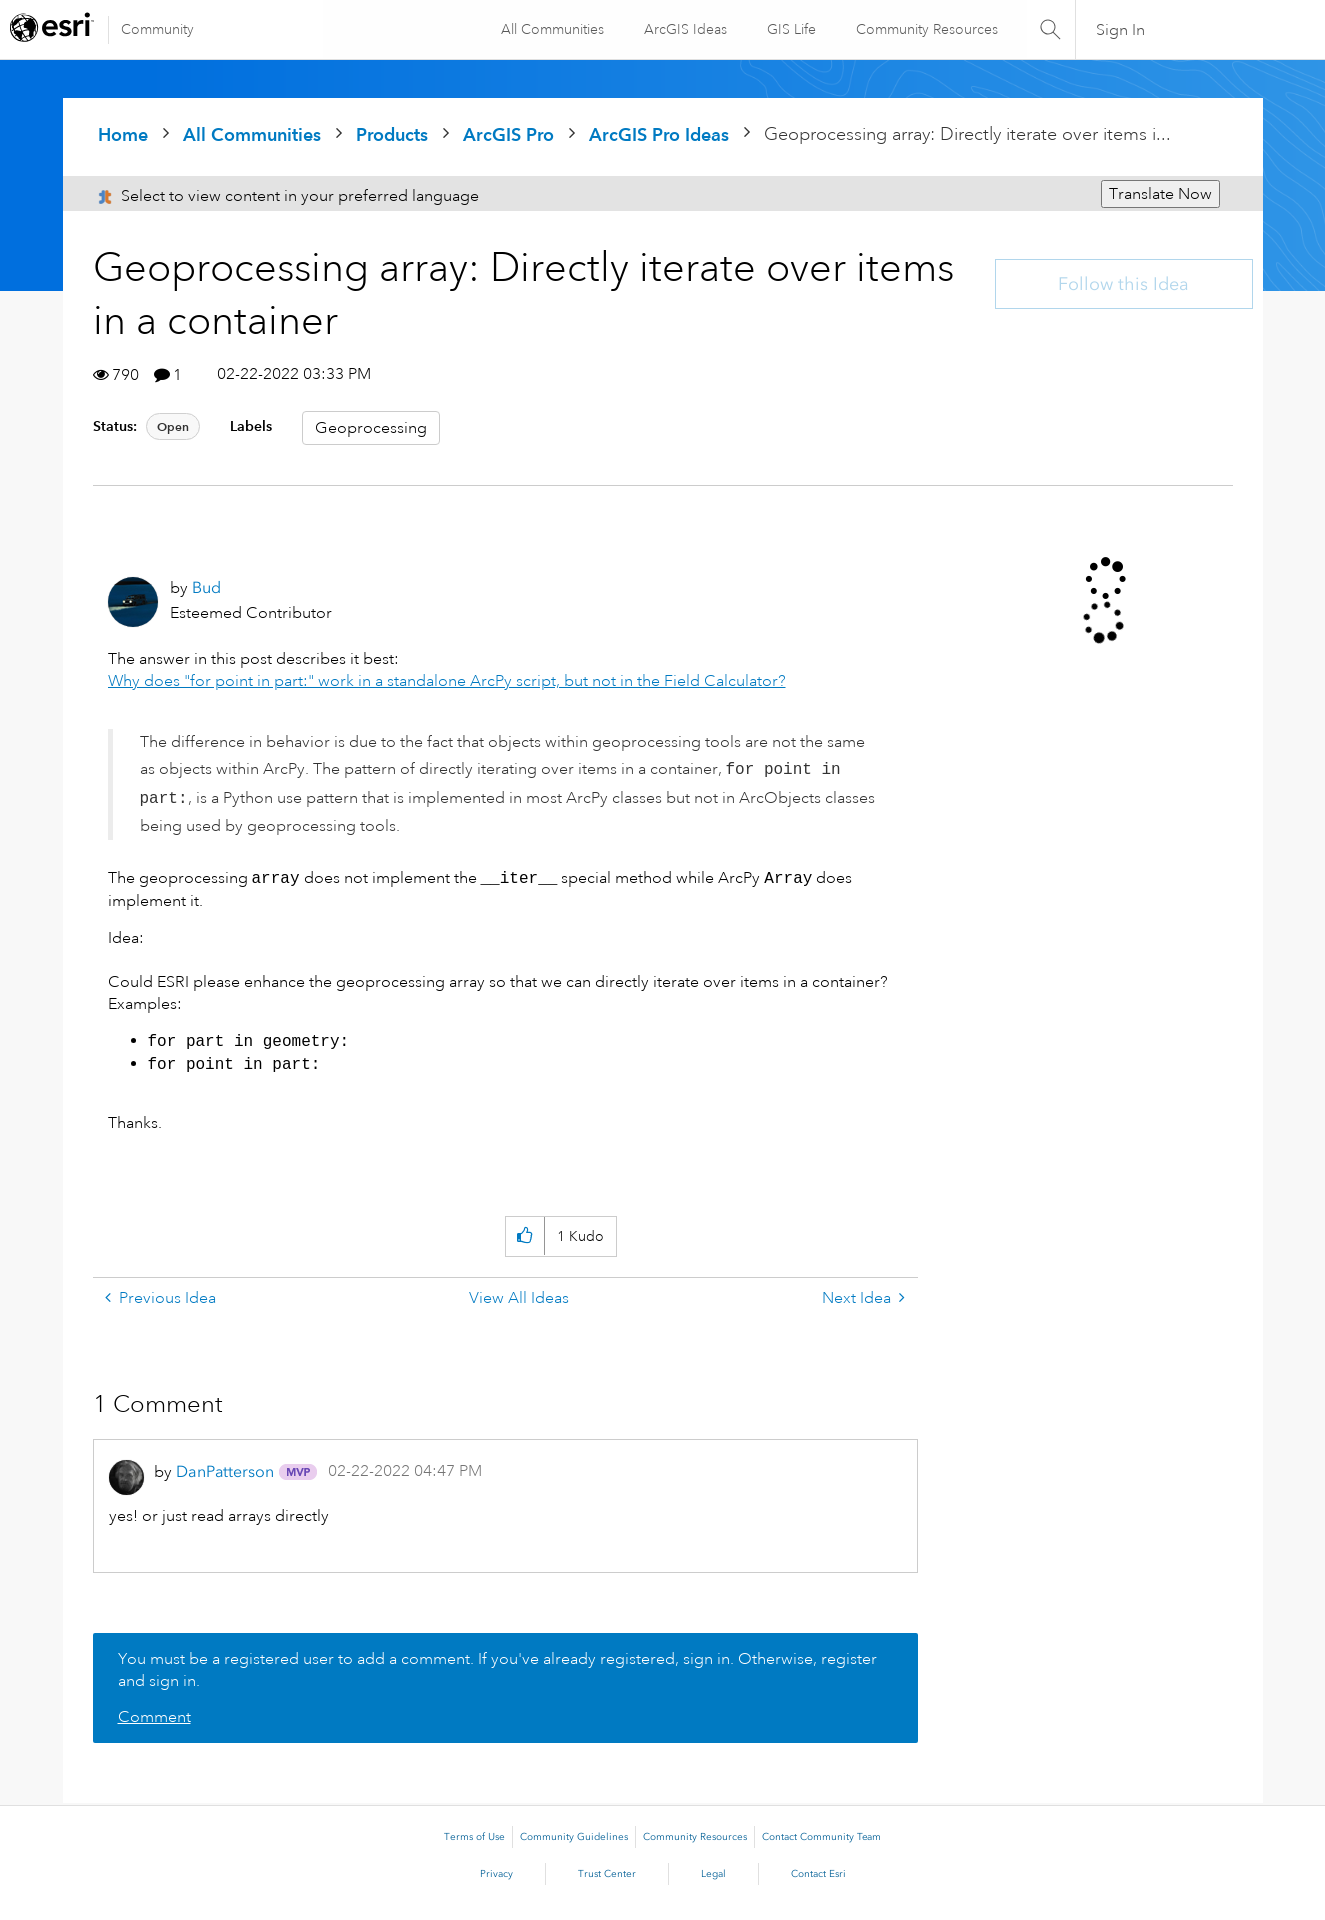  What do you see at coordinates (225, 1471) in the screenshot?
I see `[View Profile of DanPatterson]` at bounding box center [225, 1471].